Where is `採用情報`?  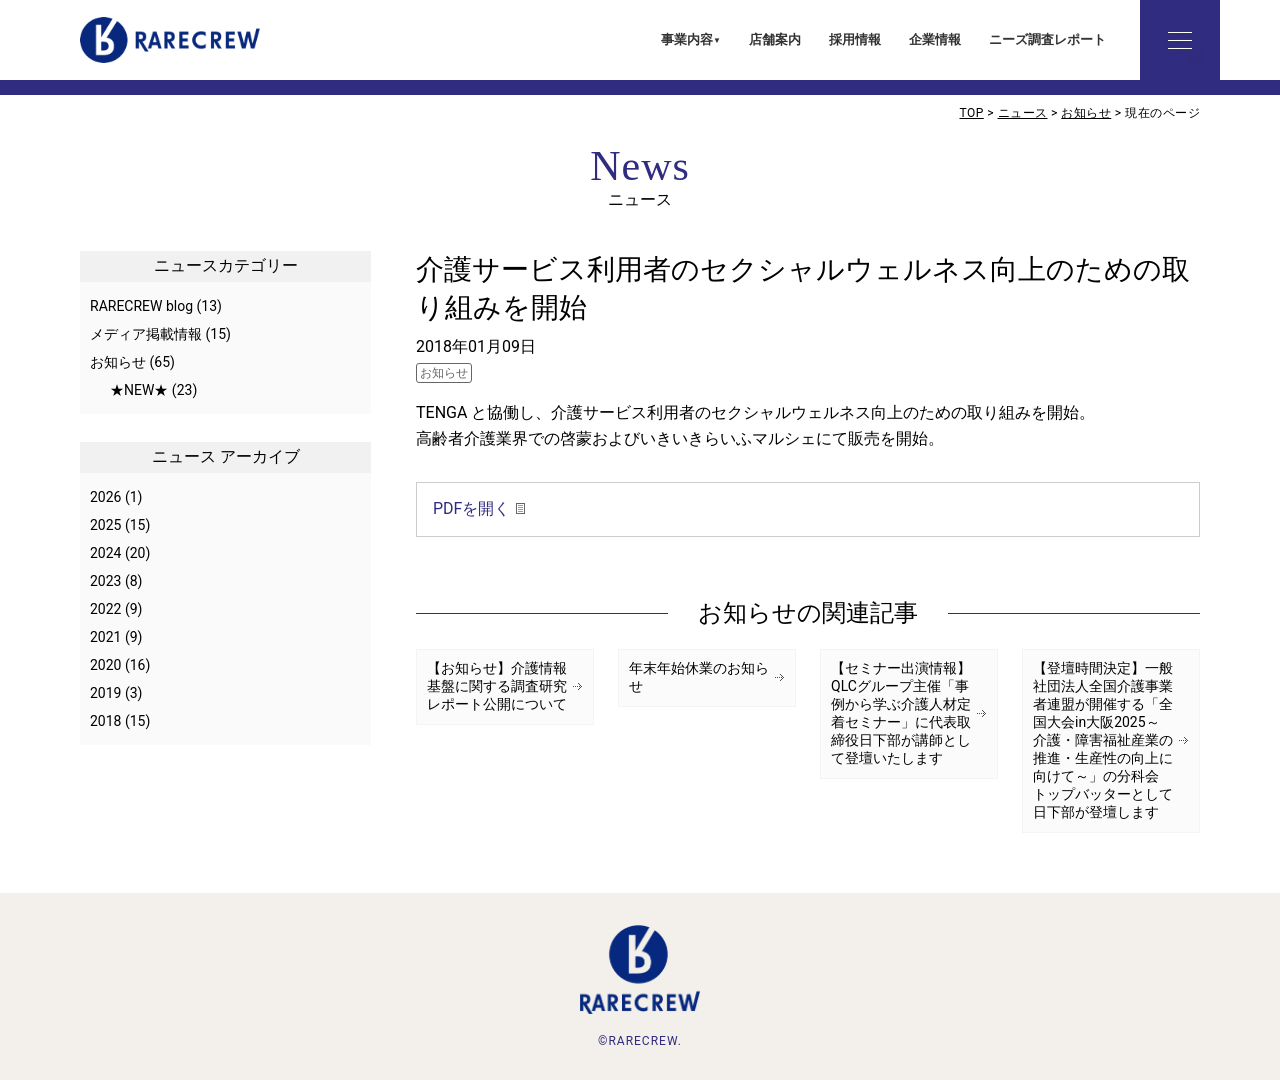
採用情報 is located at coordinates (855, 39).